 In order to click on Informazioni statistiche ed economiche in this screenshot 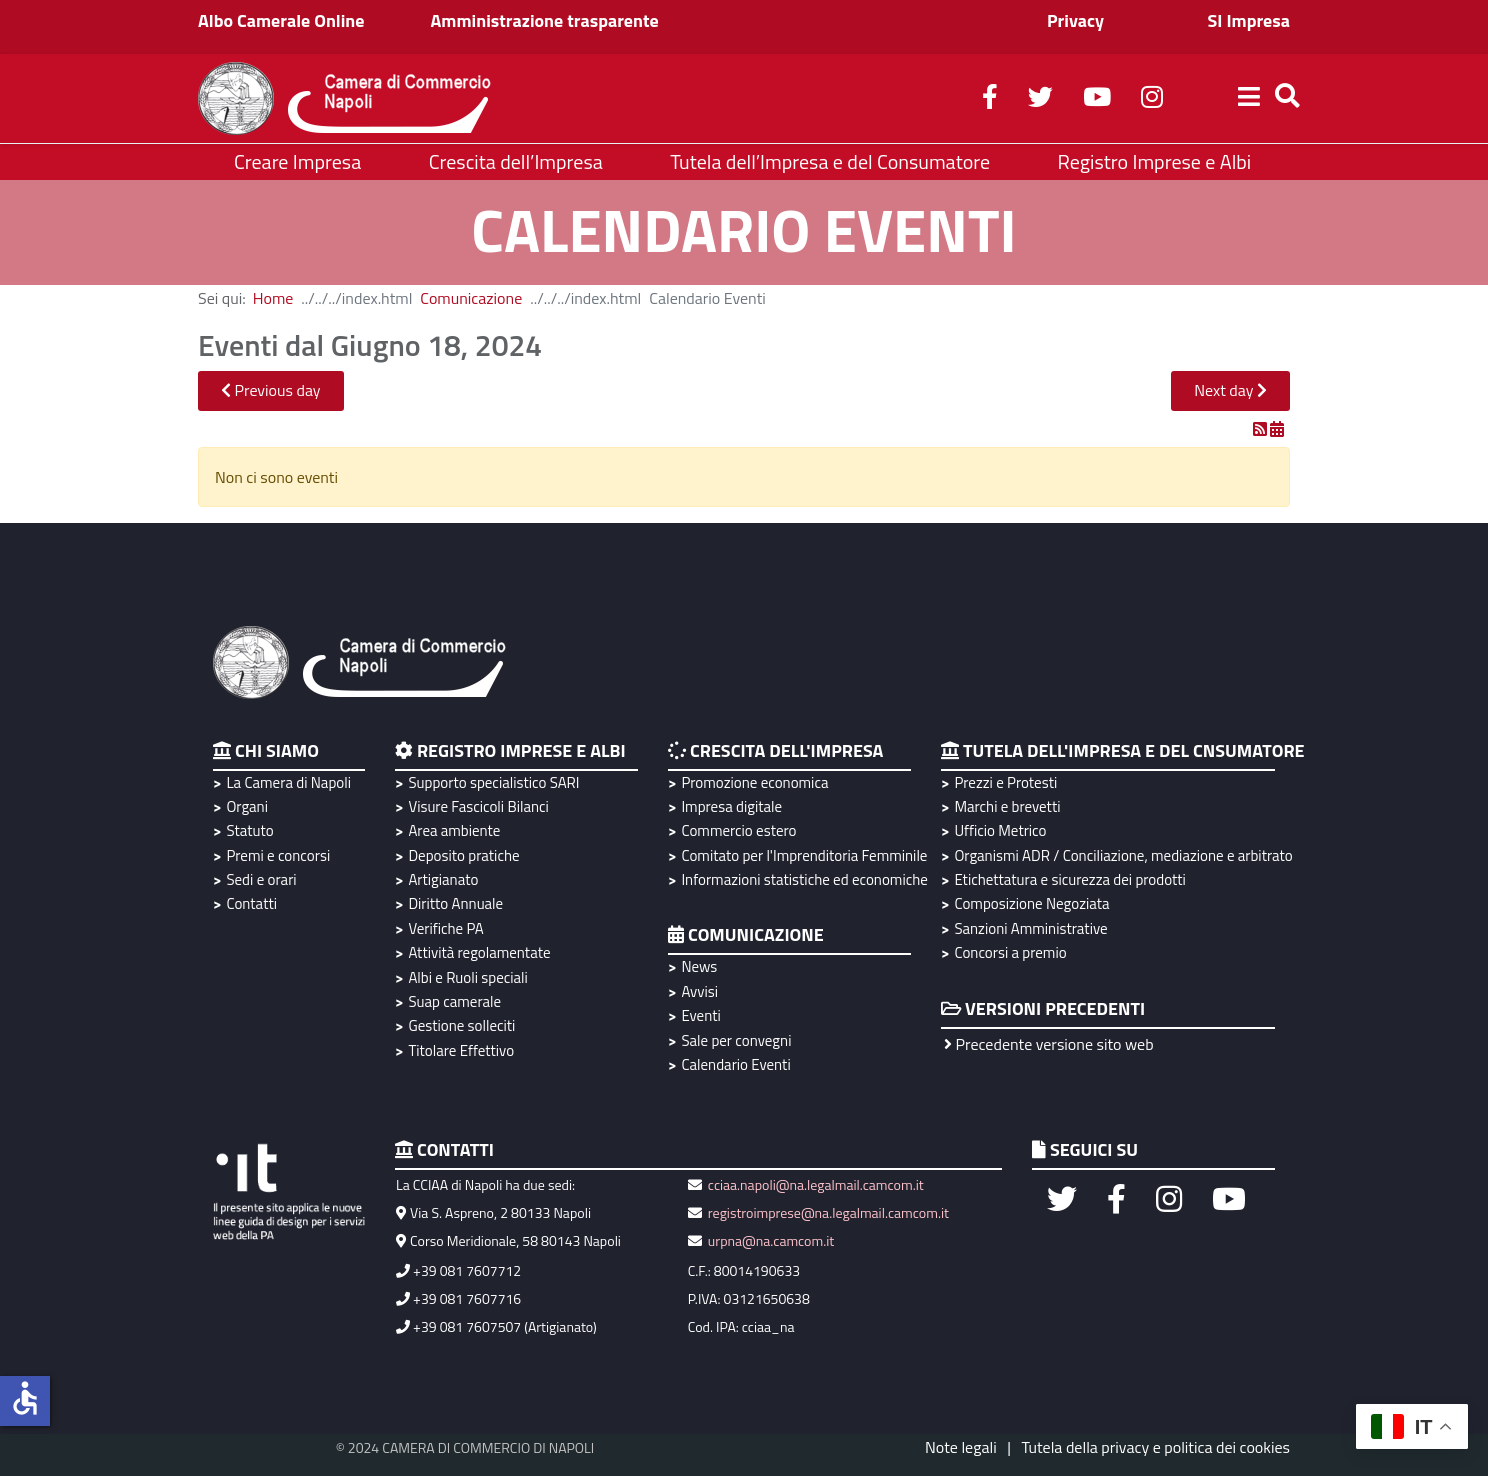, I will do `click(801, 879)`.